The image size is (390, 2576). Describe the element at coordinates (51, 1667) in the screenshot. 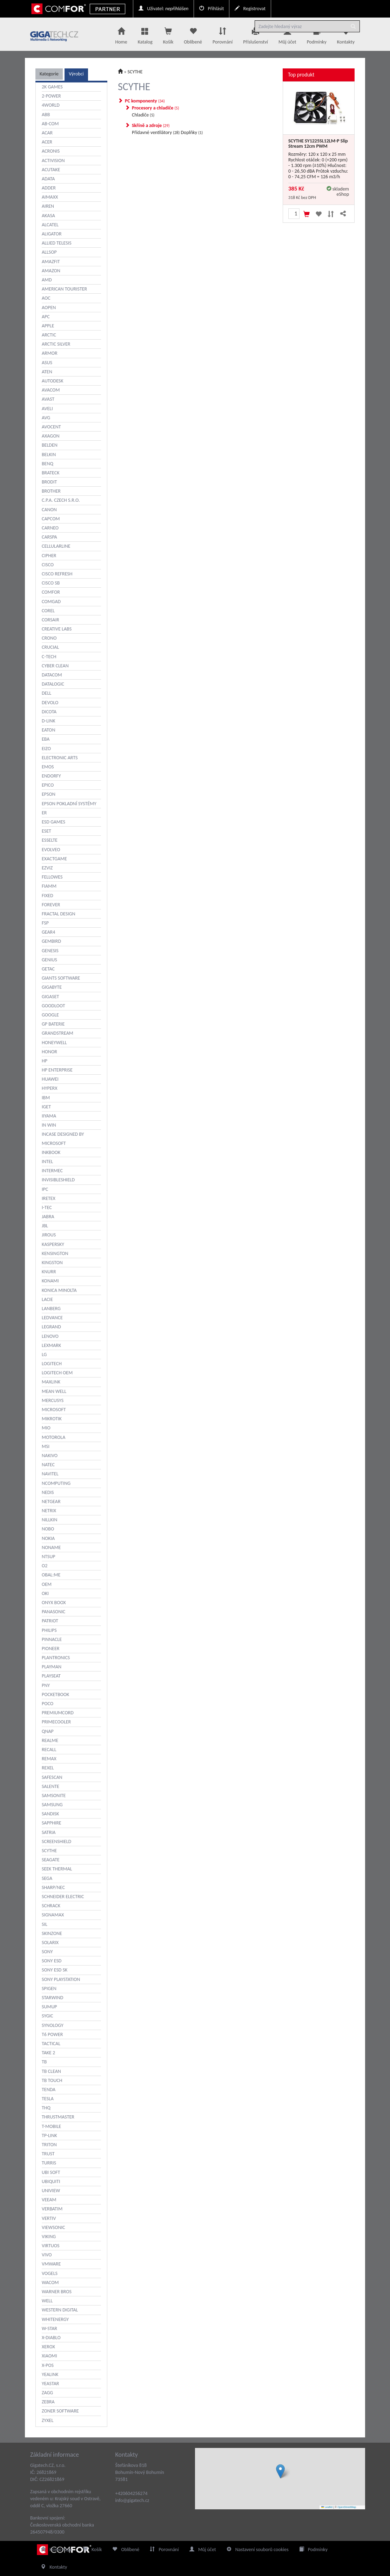

I see `PLAYMAN` at that location.